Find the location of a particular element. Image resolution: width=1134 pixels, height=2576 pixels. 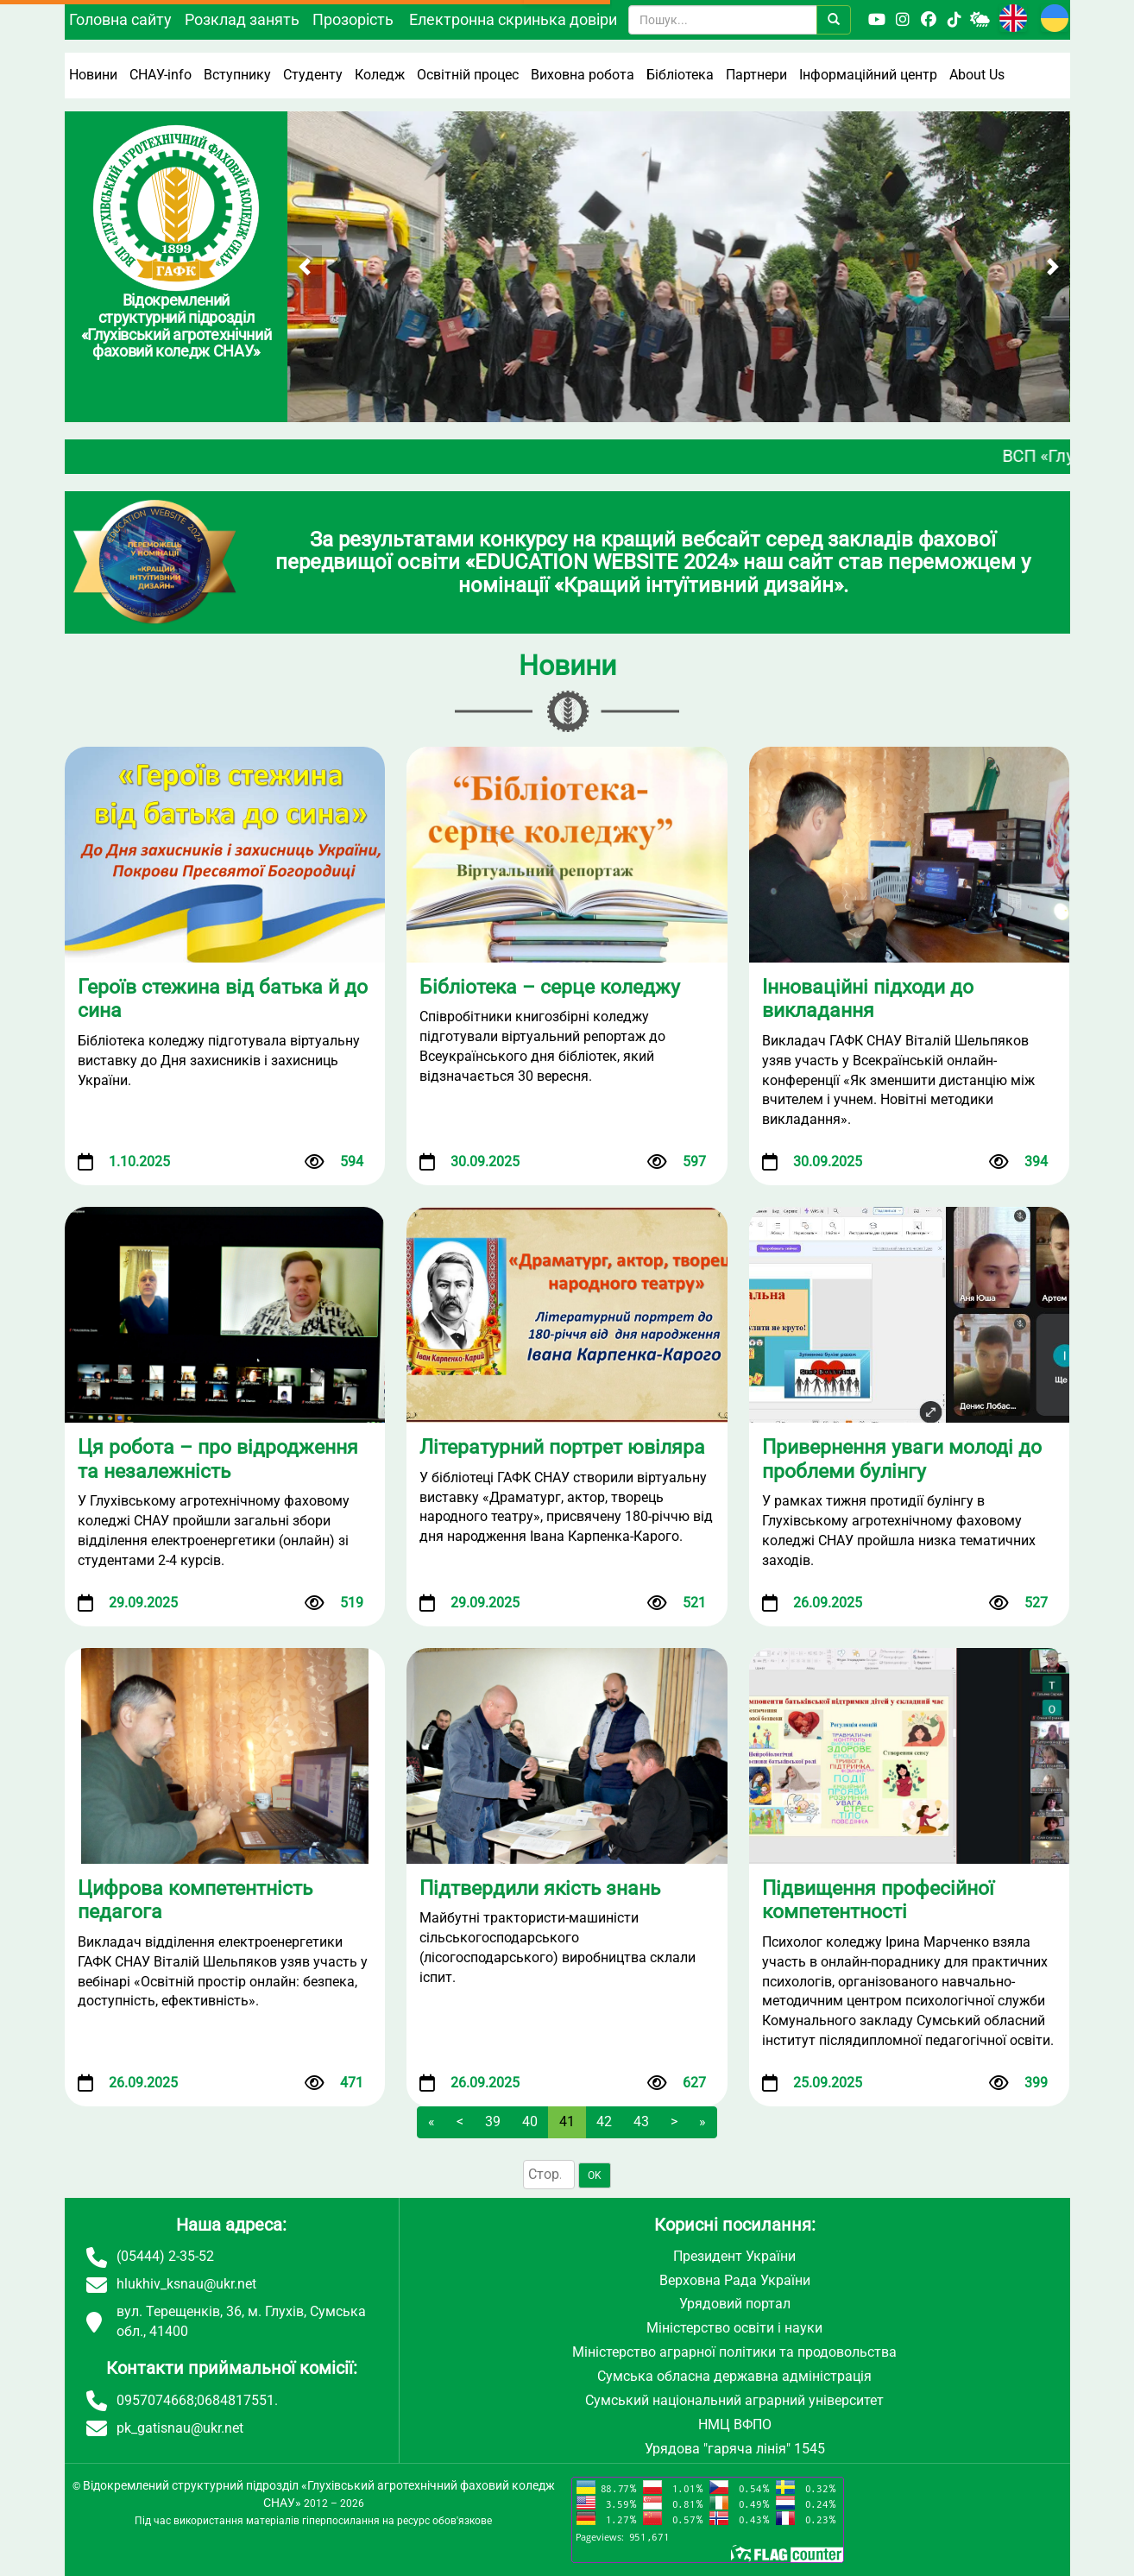

41 is located at coordinates (567, 2121).